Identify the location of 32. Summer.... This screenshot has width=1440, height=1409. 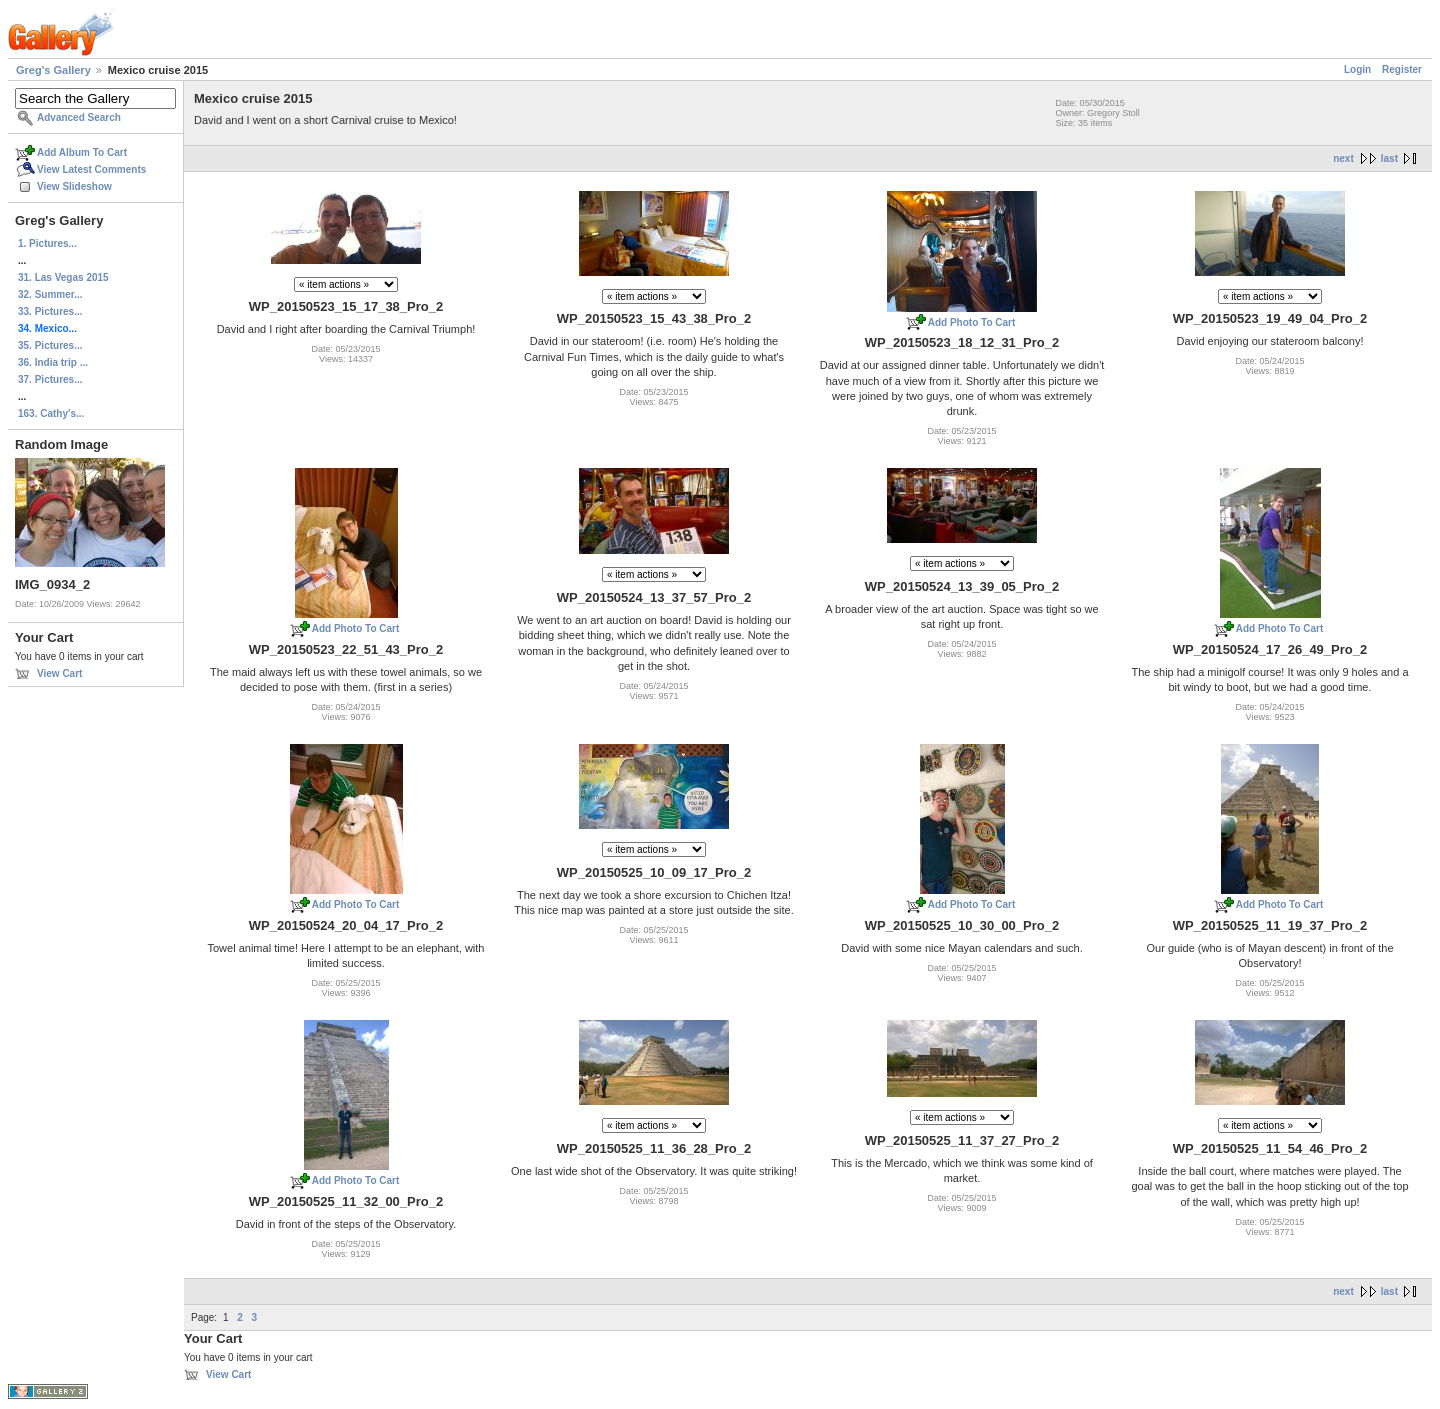
(50, 294).